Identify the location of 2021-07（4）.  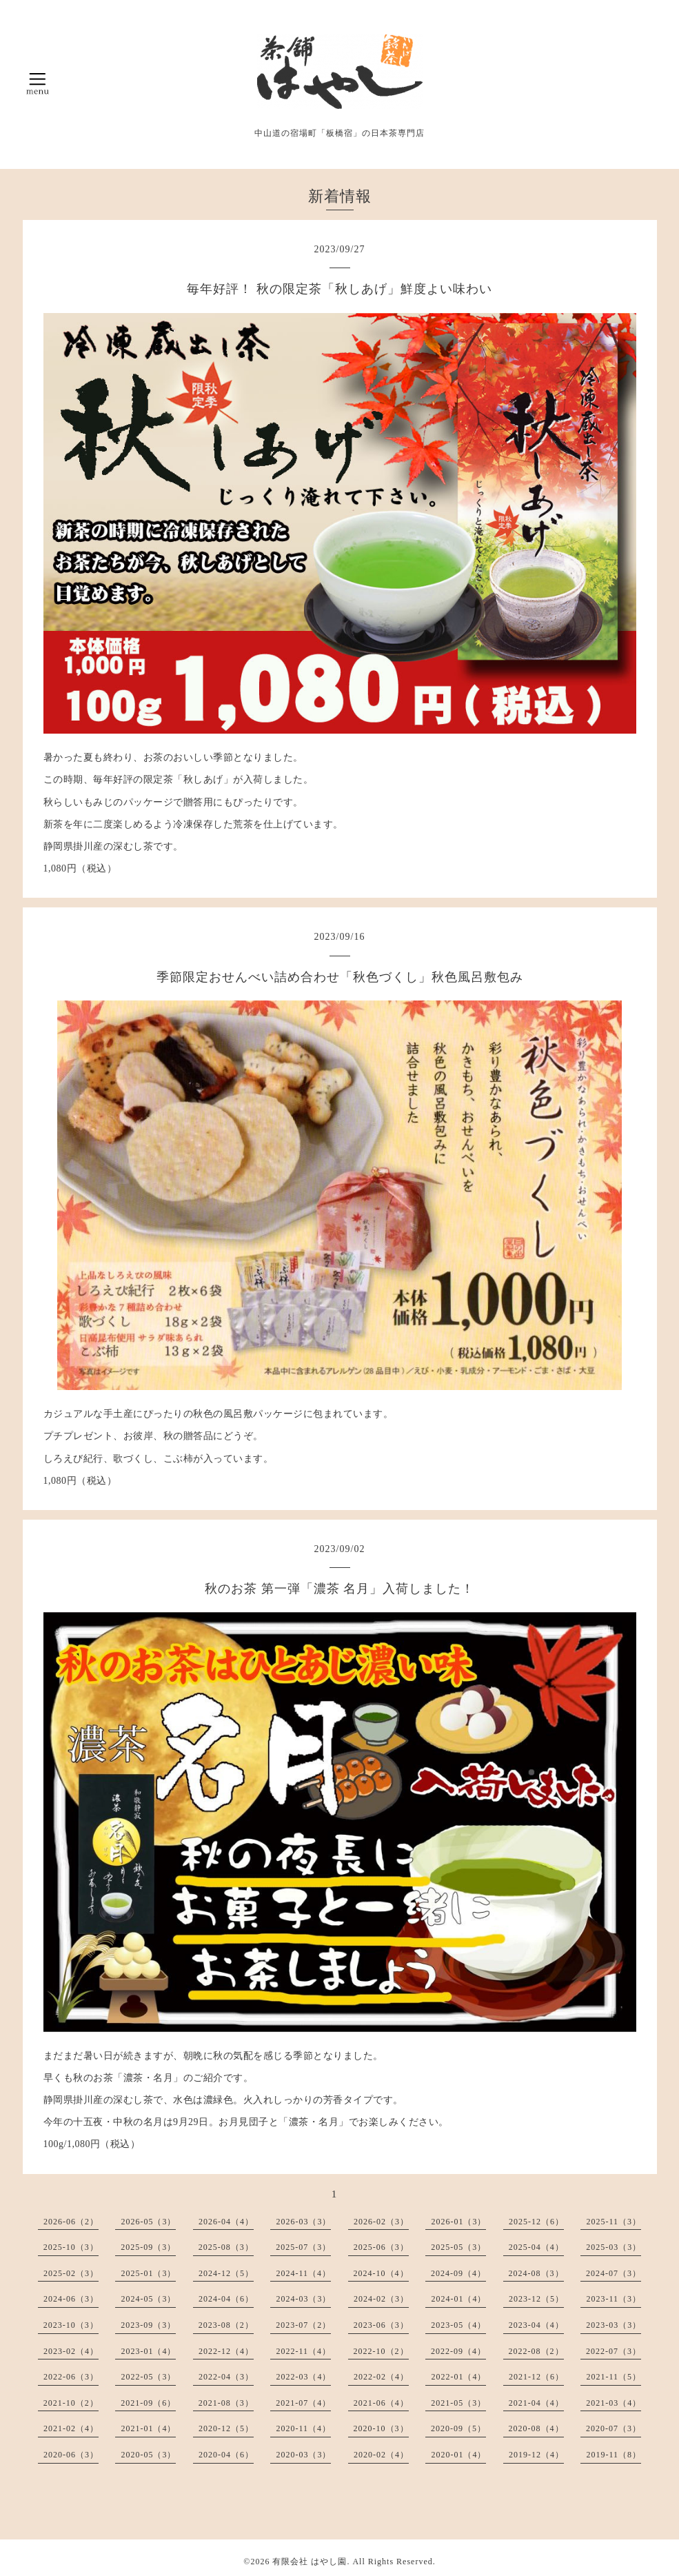
(303, 2403).